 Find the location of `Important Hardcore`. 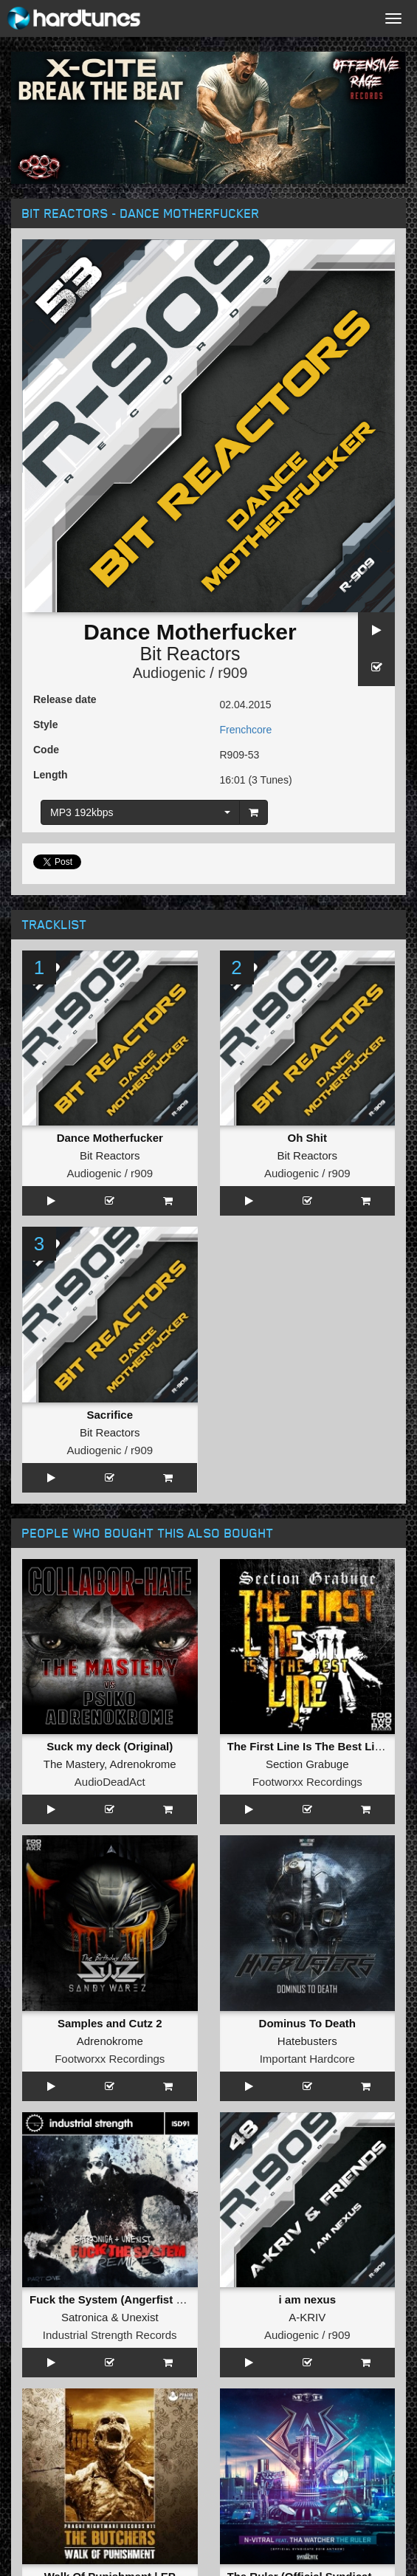

Important Hardcore is located at coordinates (307, 2058).